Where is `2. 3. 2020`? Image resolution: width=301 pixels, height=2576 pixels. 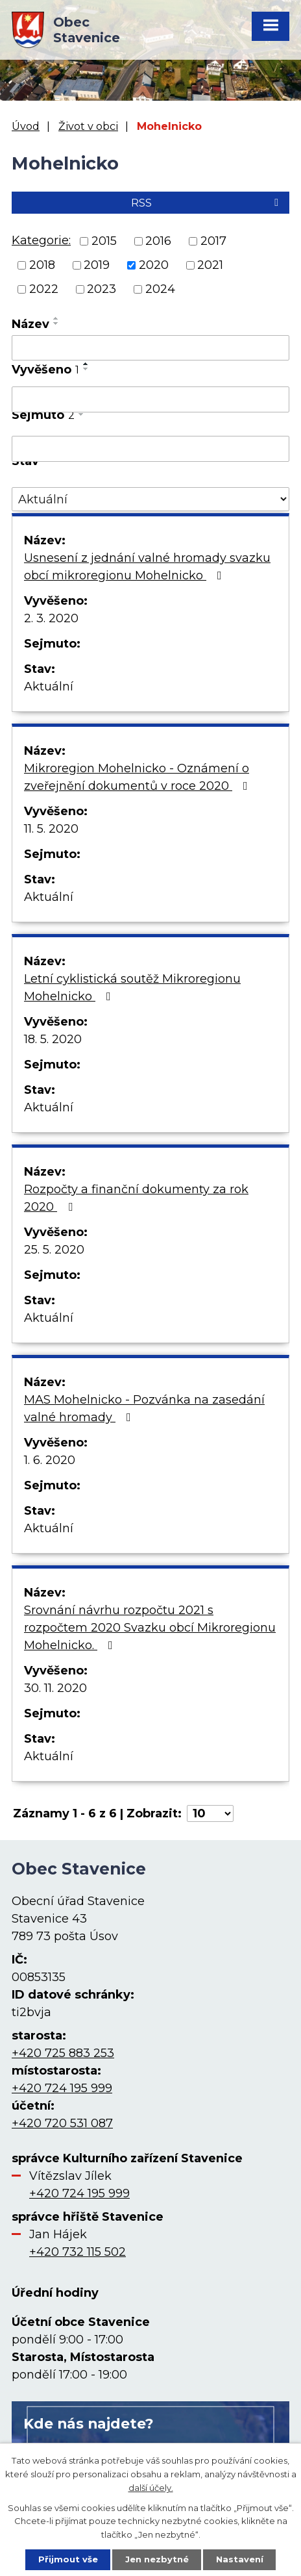 2. 3. 2020 is located at coordinates (51, 618).